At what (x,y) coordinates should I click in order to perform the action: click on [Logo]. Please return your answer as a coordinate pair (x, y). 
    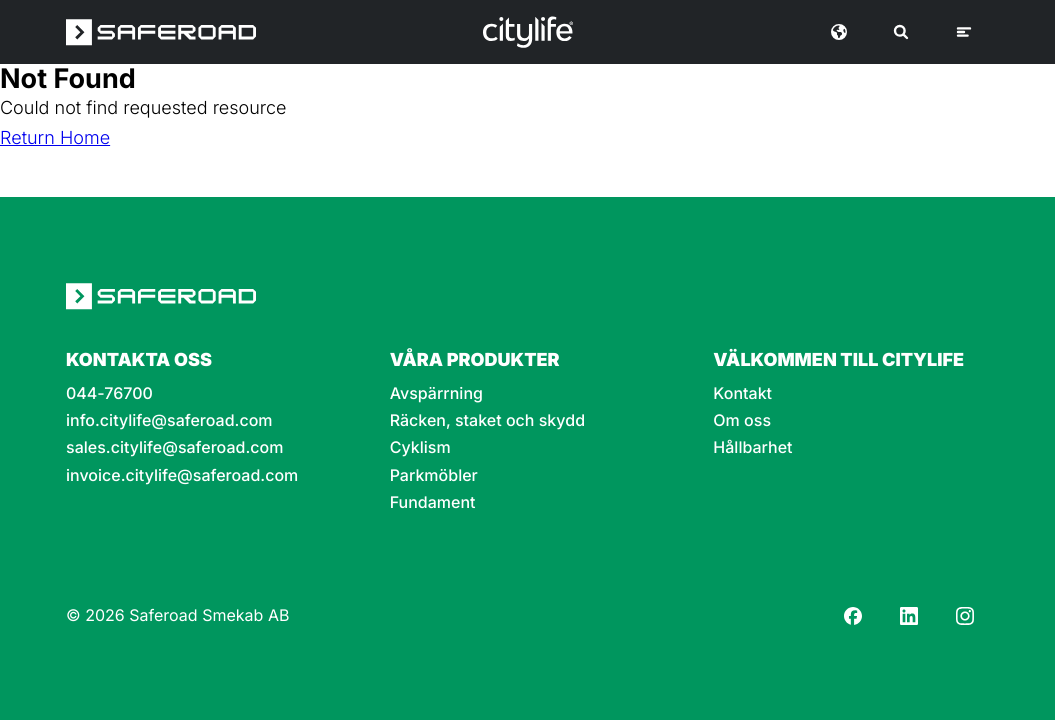
    Looking at the image, I should click on (528, 32).